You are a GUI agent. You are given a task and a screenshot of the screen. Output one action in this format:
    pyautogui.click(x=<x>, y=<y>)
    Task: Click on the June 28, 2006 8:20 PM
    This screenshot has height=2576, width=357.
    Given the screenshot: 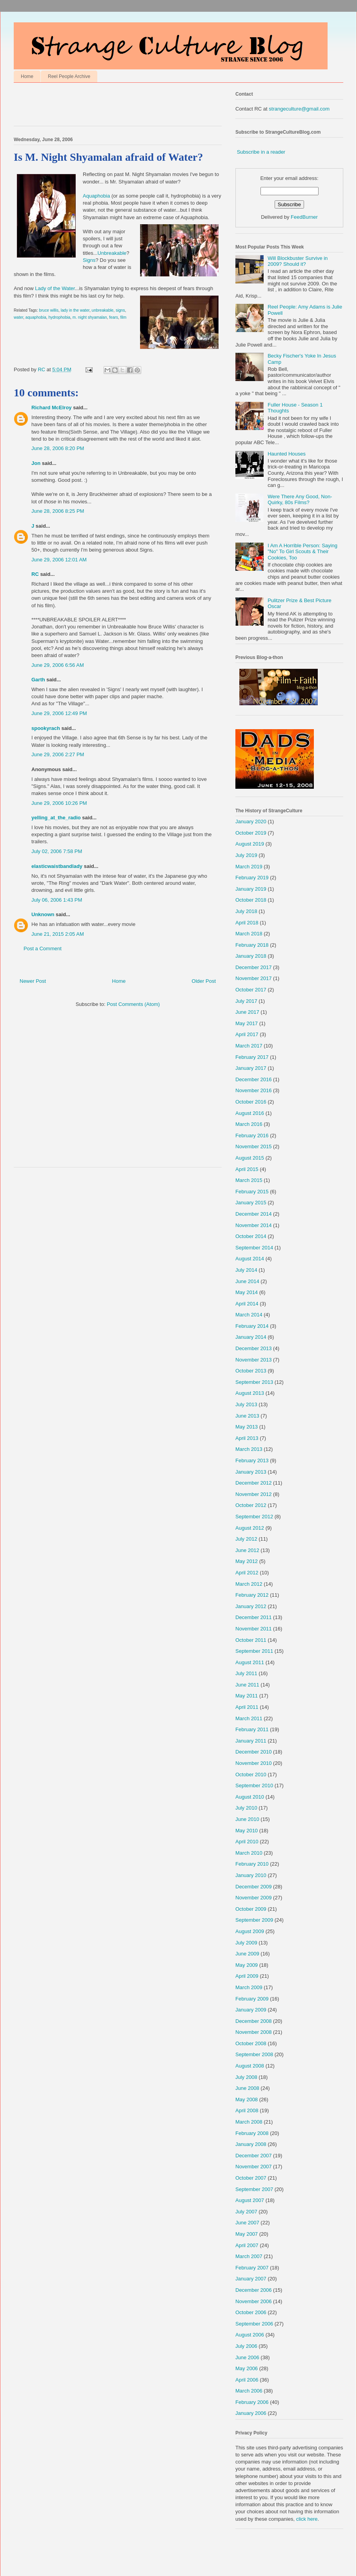 What is the action you would take?
    pyautogui.click(x=57, y=448)
    